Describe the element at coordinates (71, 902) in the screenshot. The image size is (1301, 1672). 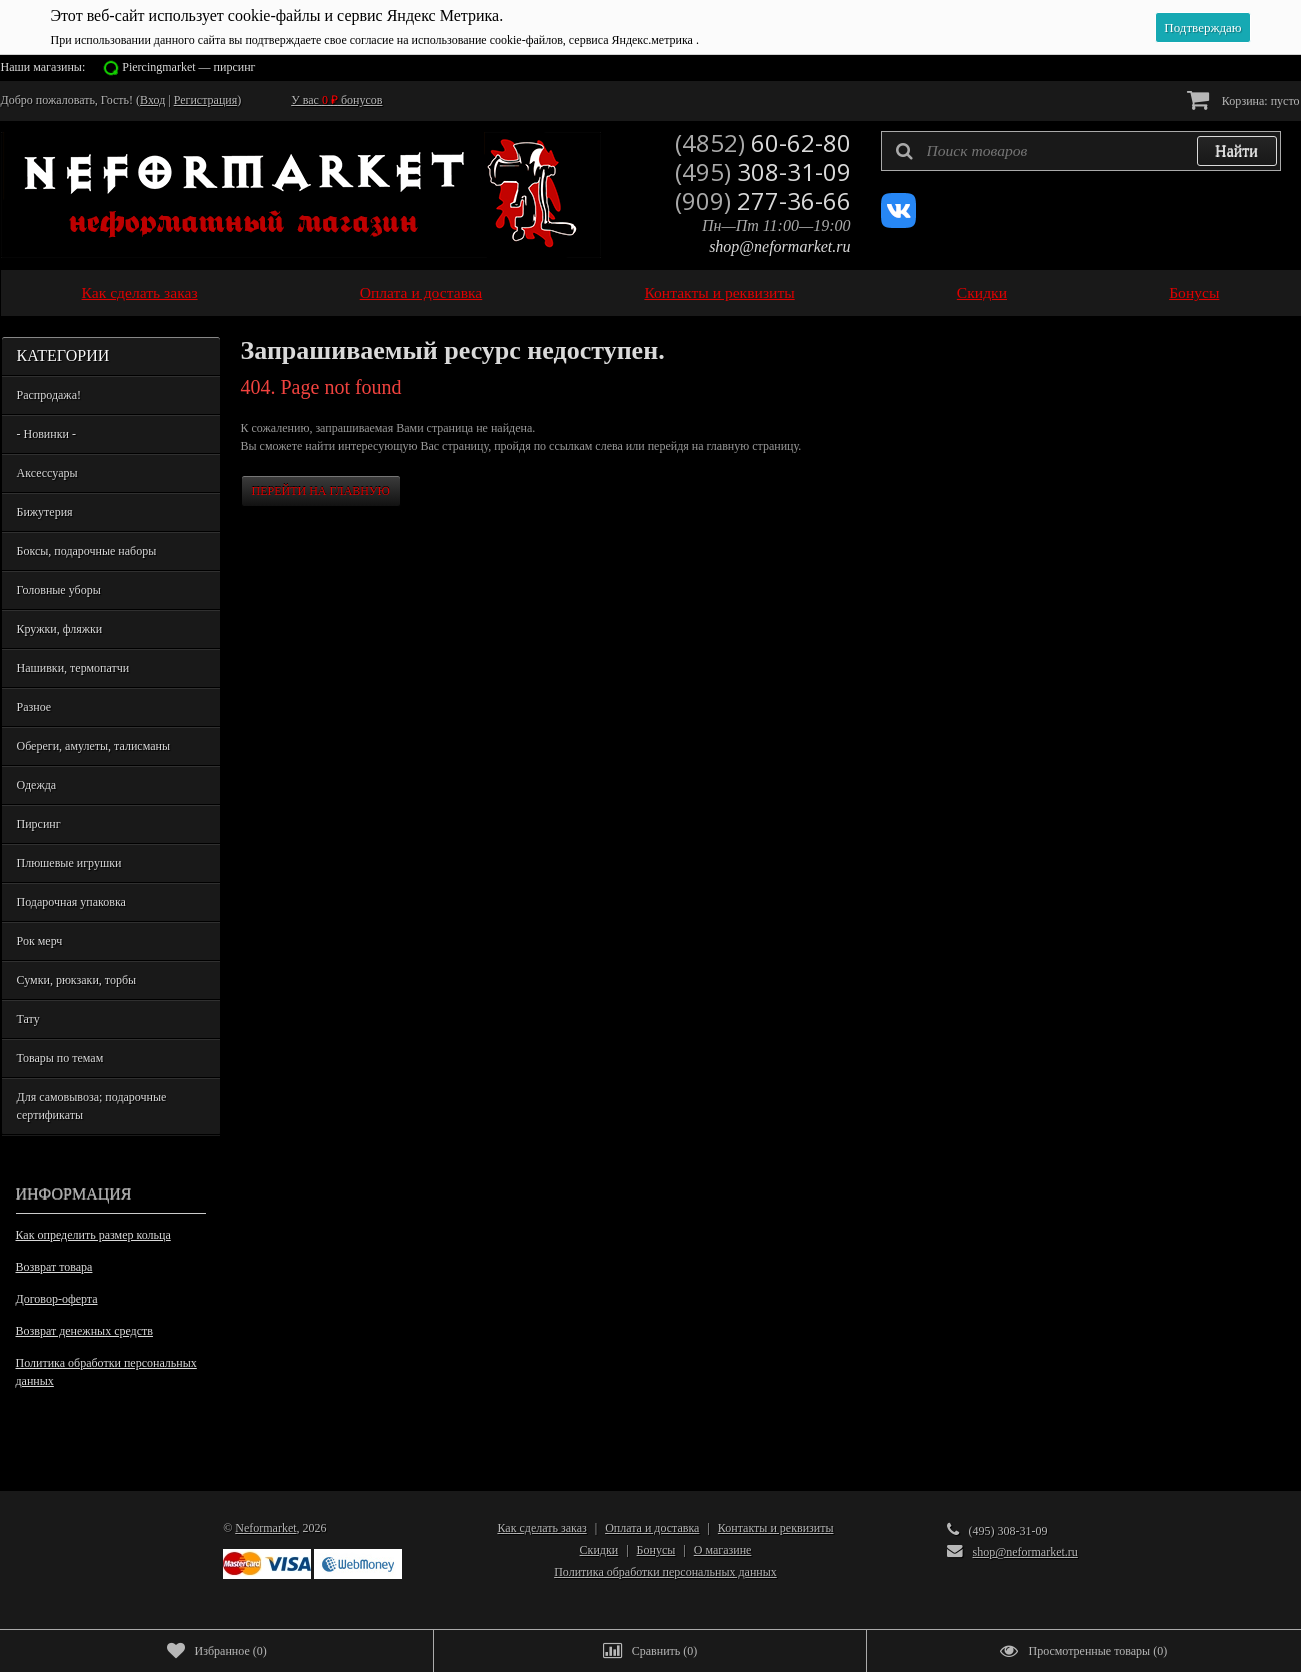
I see `Подарочная упаковка` at that location.